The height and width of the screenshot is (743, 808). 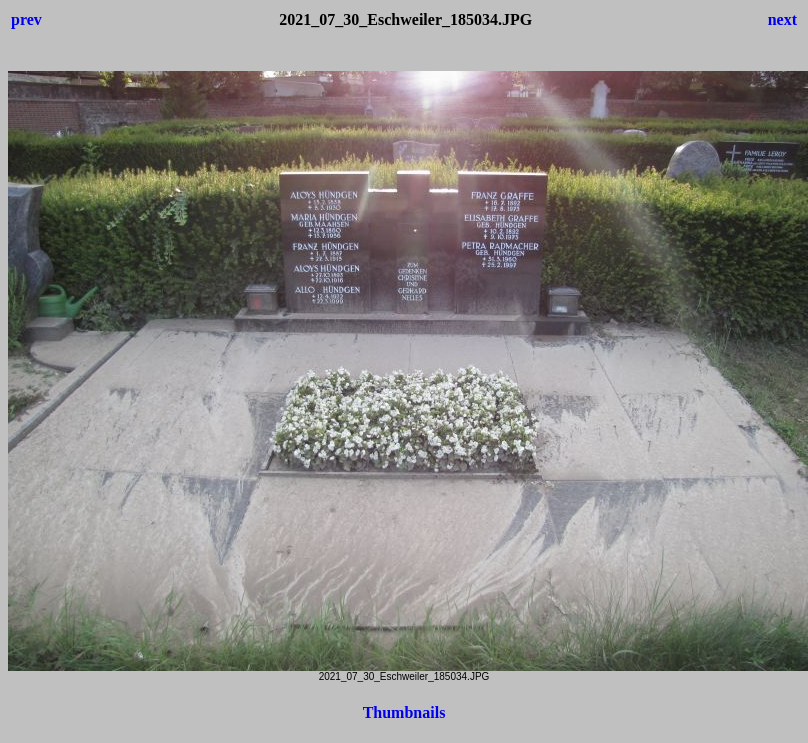 What do you see at coordinates (404, 712) in the screenshot?
I see `Thumbnails` at bounding box center [404, 712].